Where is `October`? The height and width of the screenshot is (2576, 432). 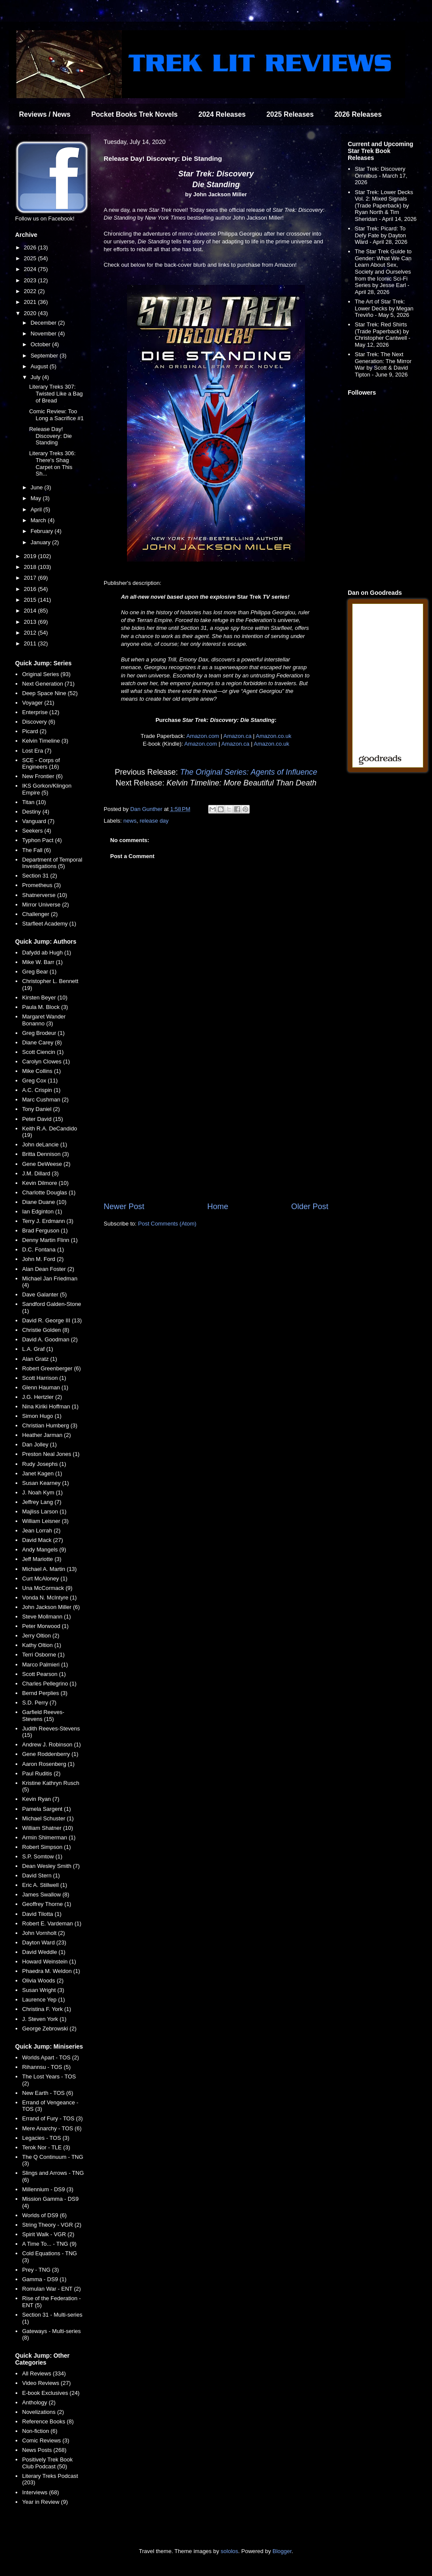 October is located at coordinates (41, 344).